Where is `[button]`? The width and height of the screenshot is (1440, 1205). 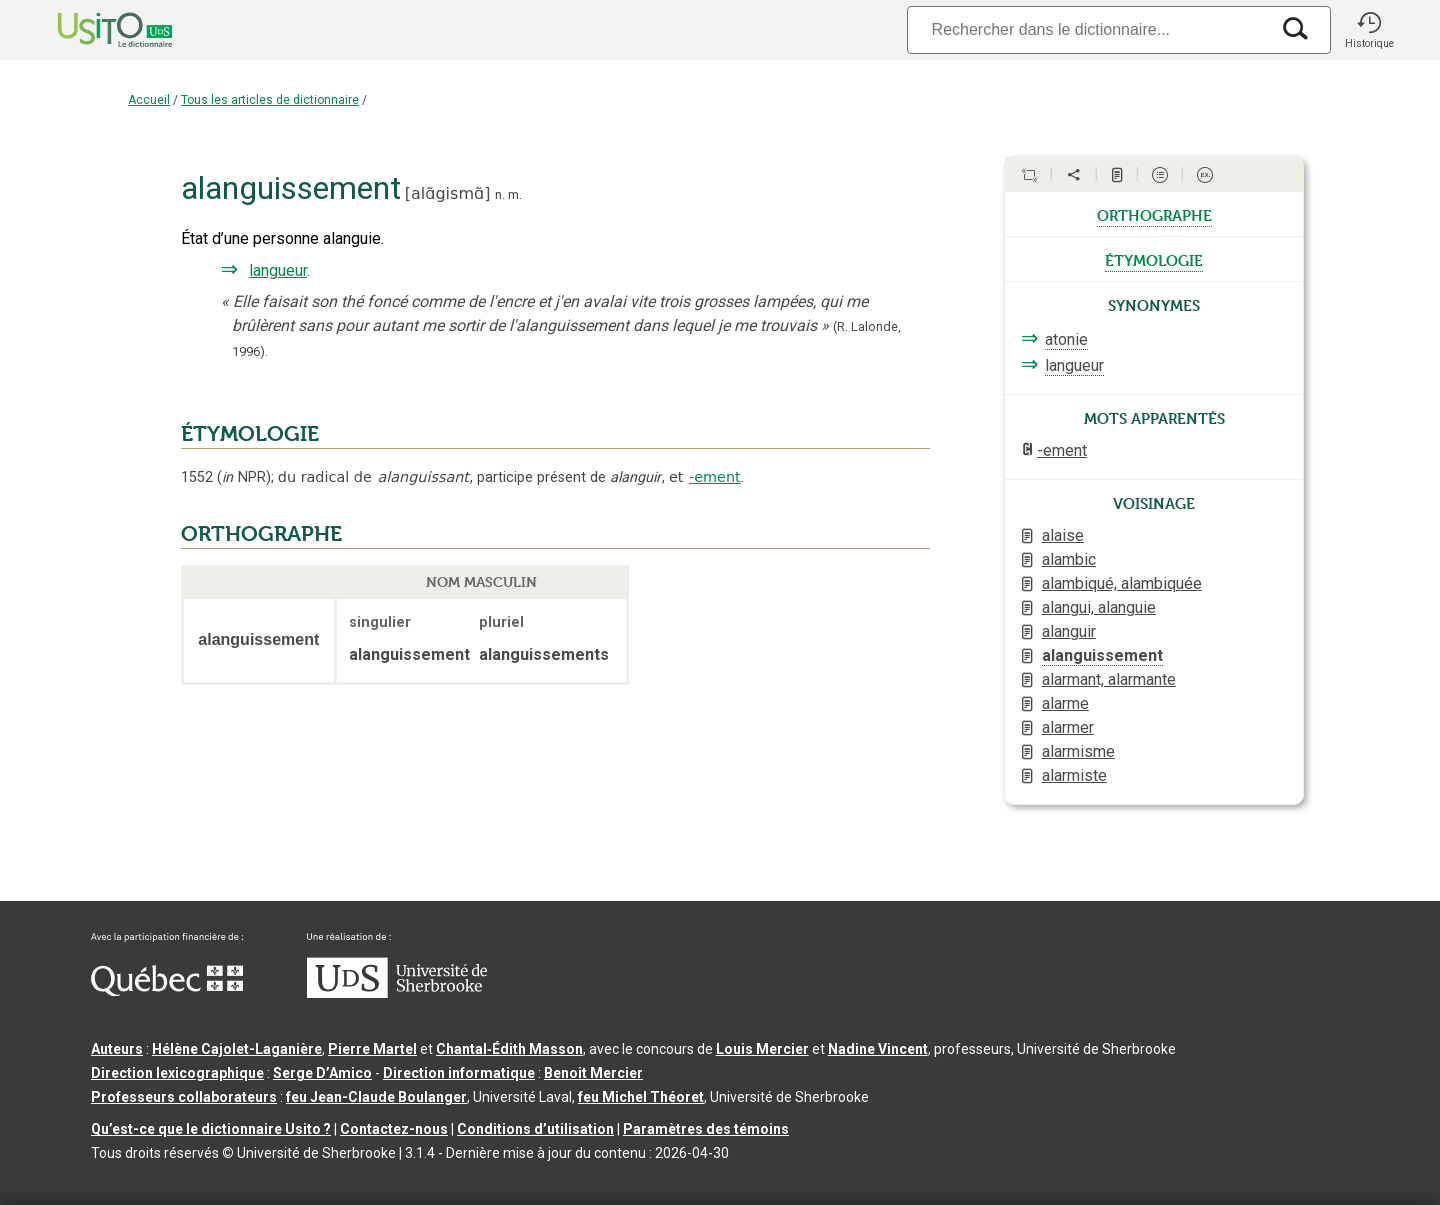
[button] is located at coordinates (1369, 30).